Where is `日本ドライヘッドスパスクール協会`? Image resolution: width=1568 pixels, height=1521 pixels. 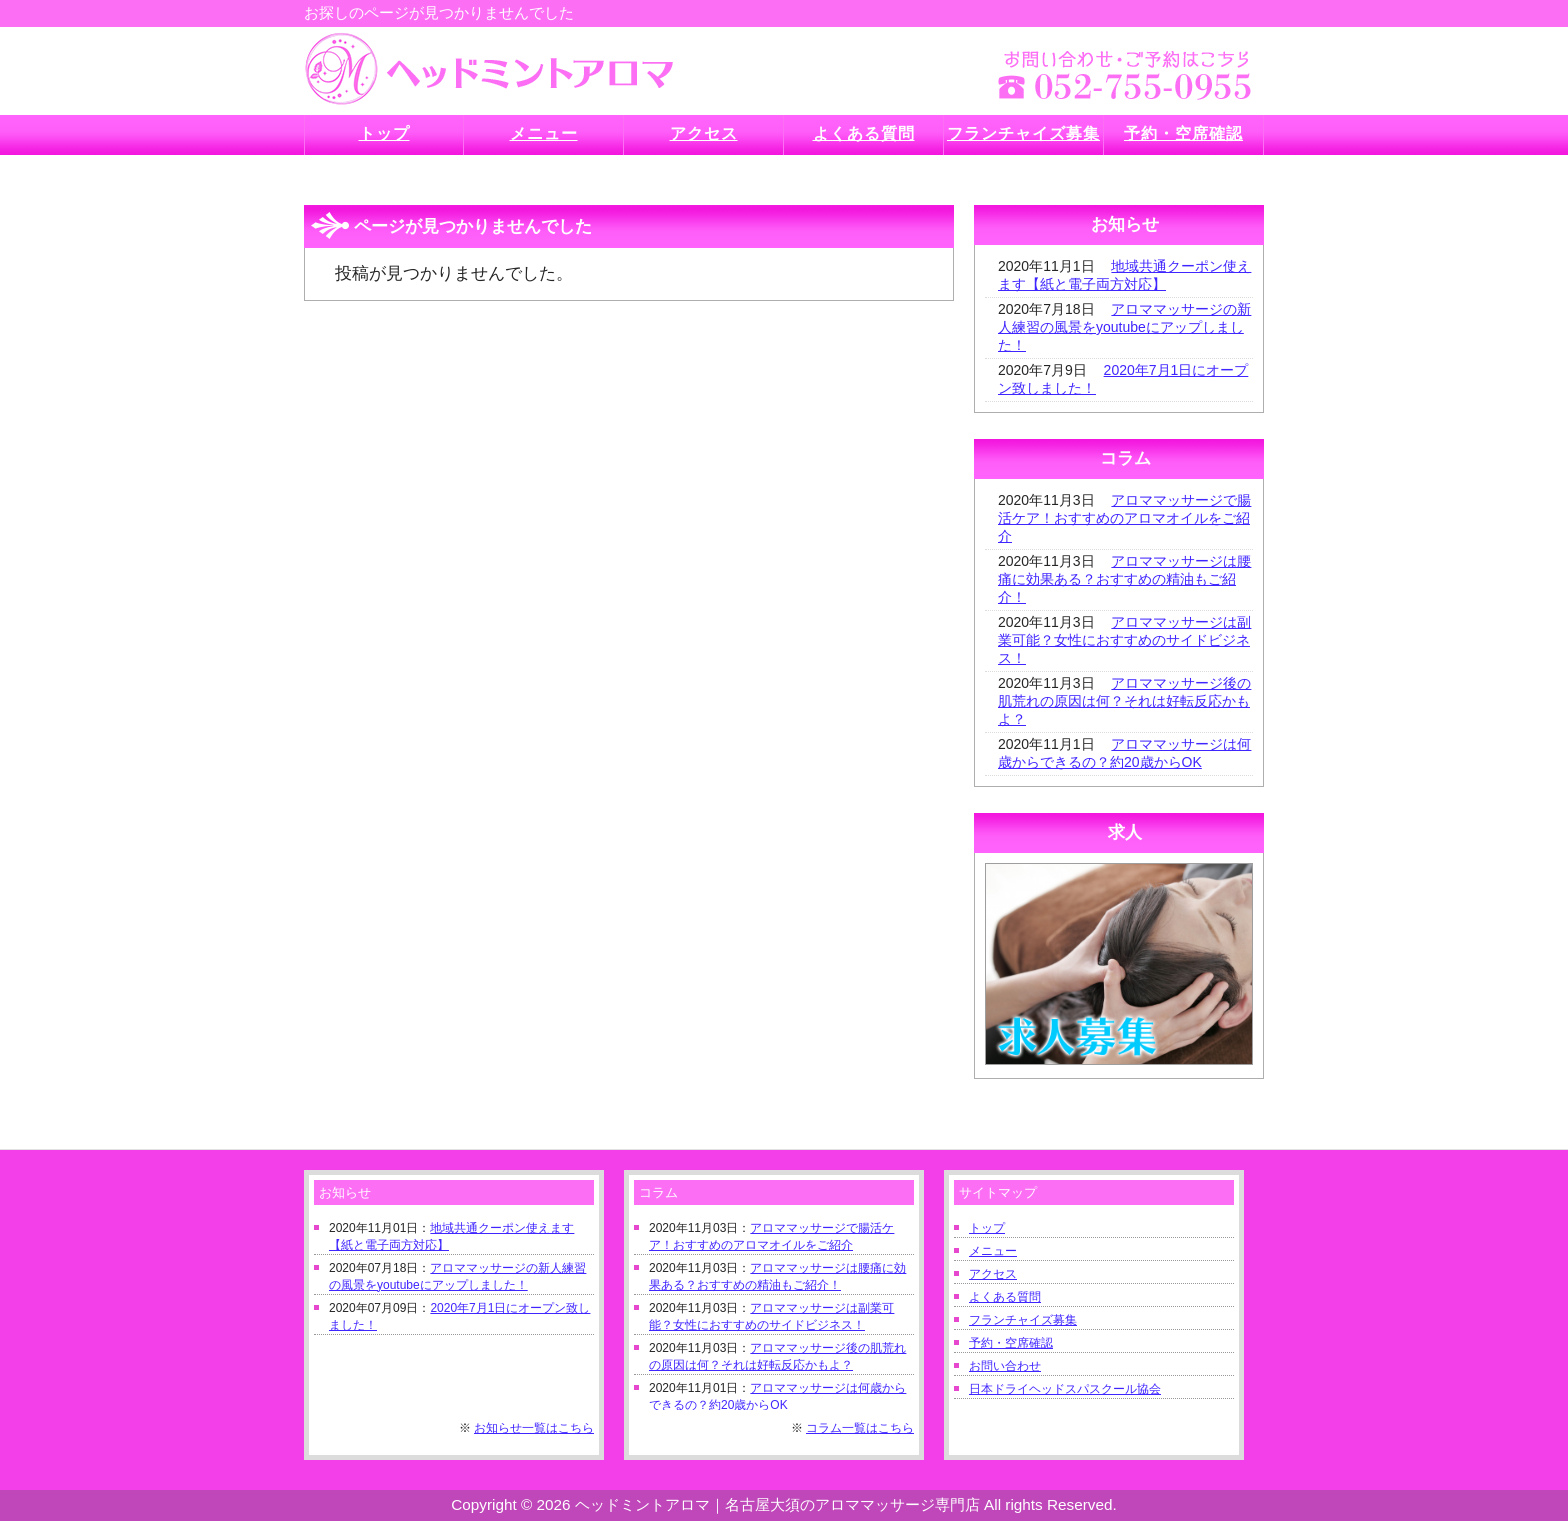 日本ドライヘッドスパスクール協会 is located at coordinates (1065, 1389).